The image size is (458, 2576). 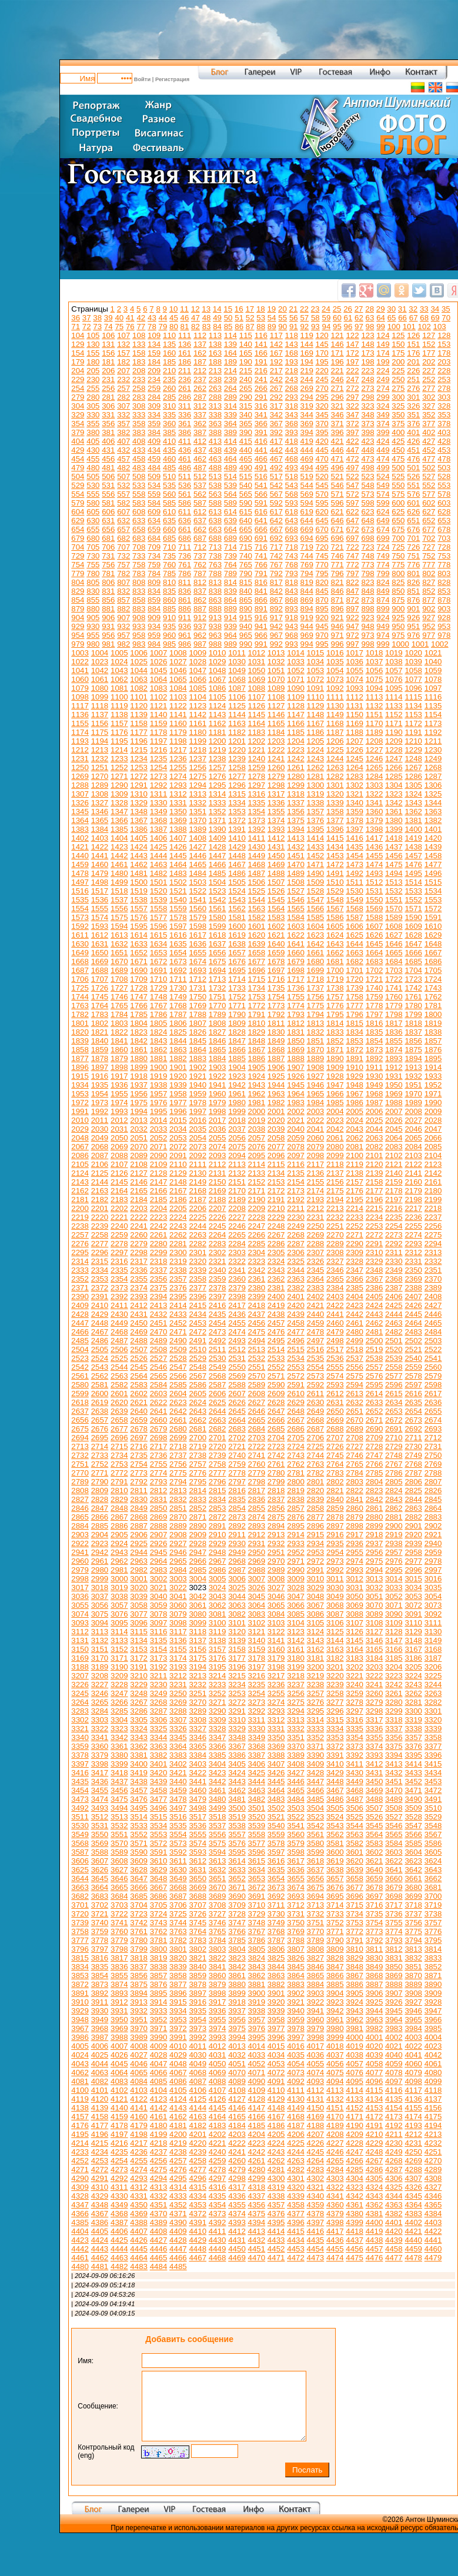 What do you see at coordinates (276, 1005) in the screenshot?
I see `1773` at bounding box center [276, 1005].